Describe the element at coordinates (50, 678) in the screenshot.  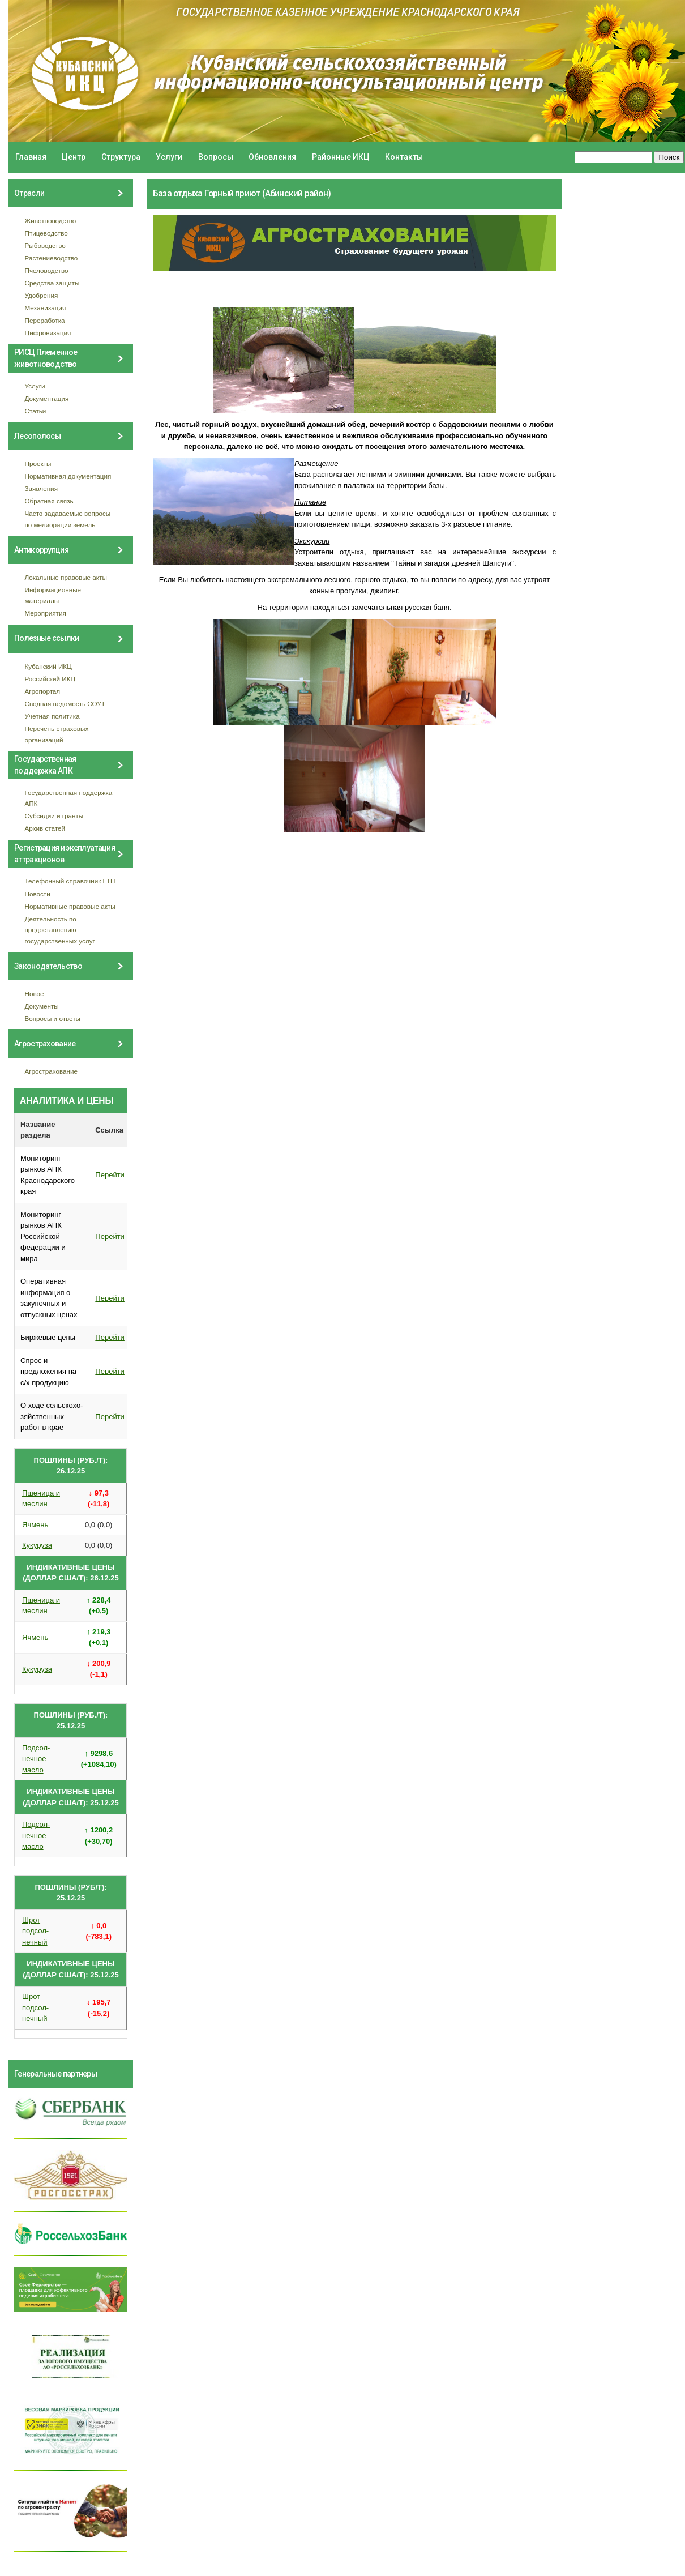
I see `Российский ИКЦ` at that location.